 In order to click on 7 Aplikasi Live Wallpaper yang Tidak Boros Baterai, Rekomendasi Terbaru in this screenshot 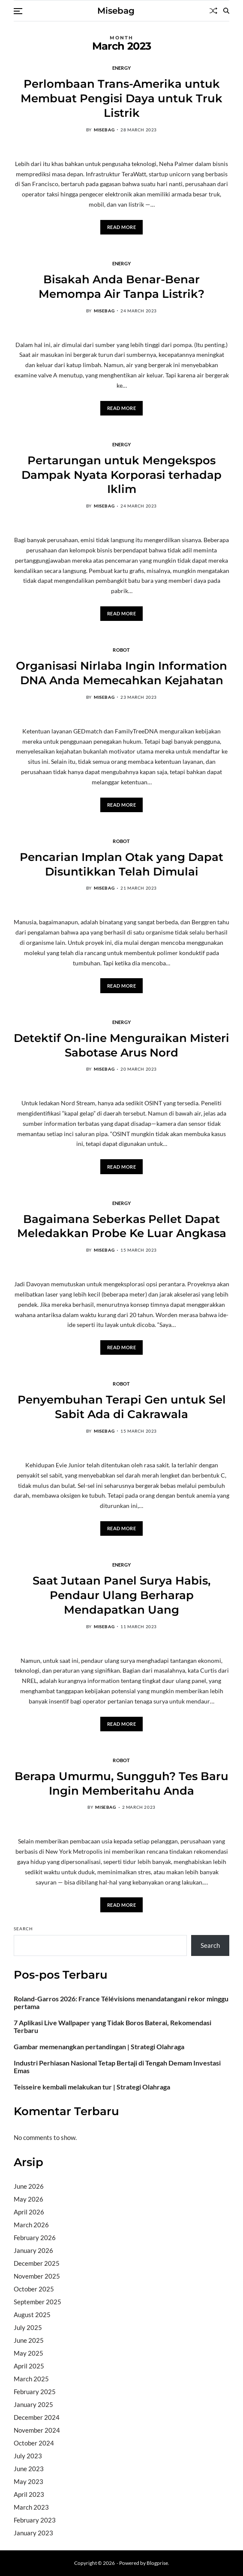, I will do `click(112, 2026)`.